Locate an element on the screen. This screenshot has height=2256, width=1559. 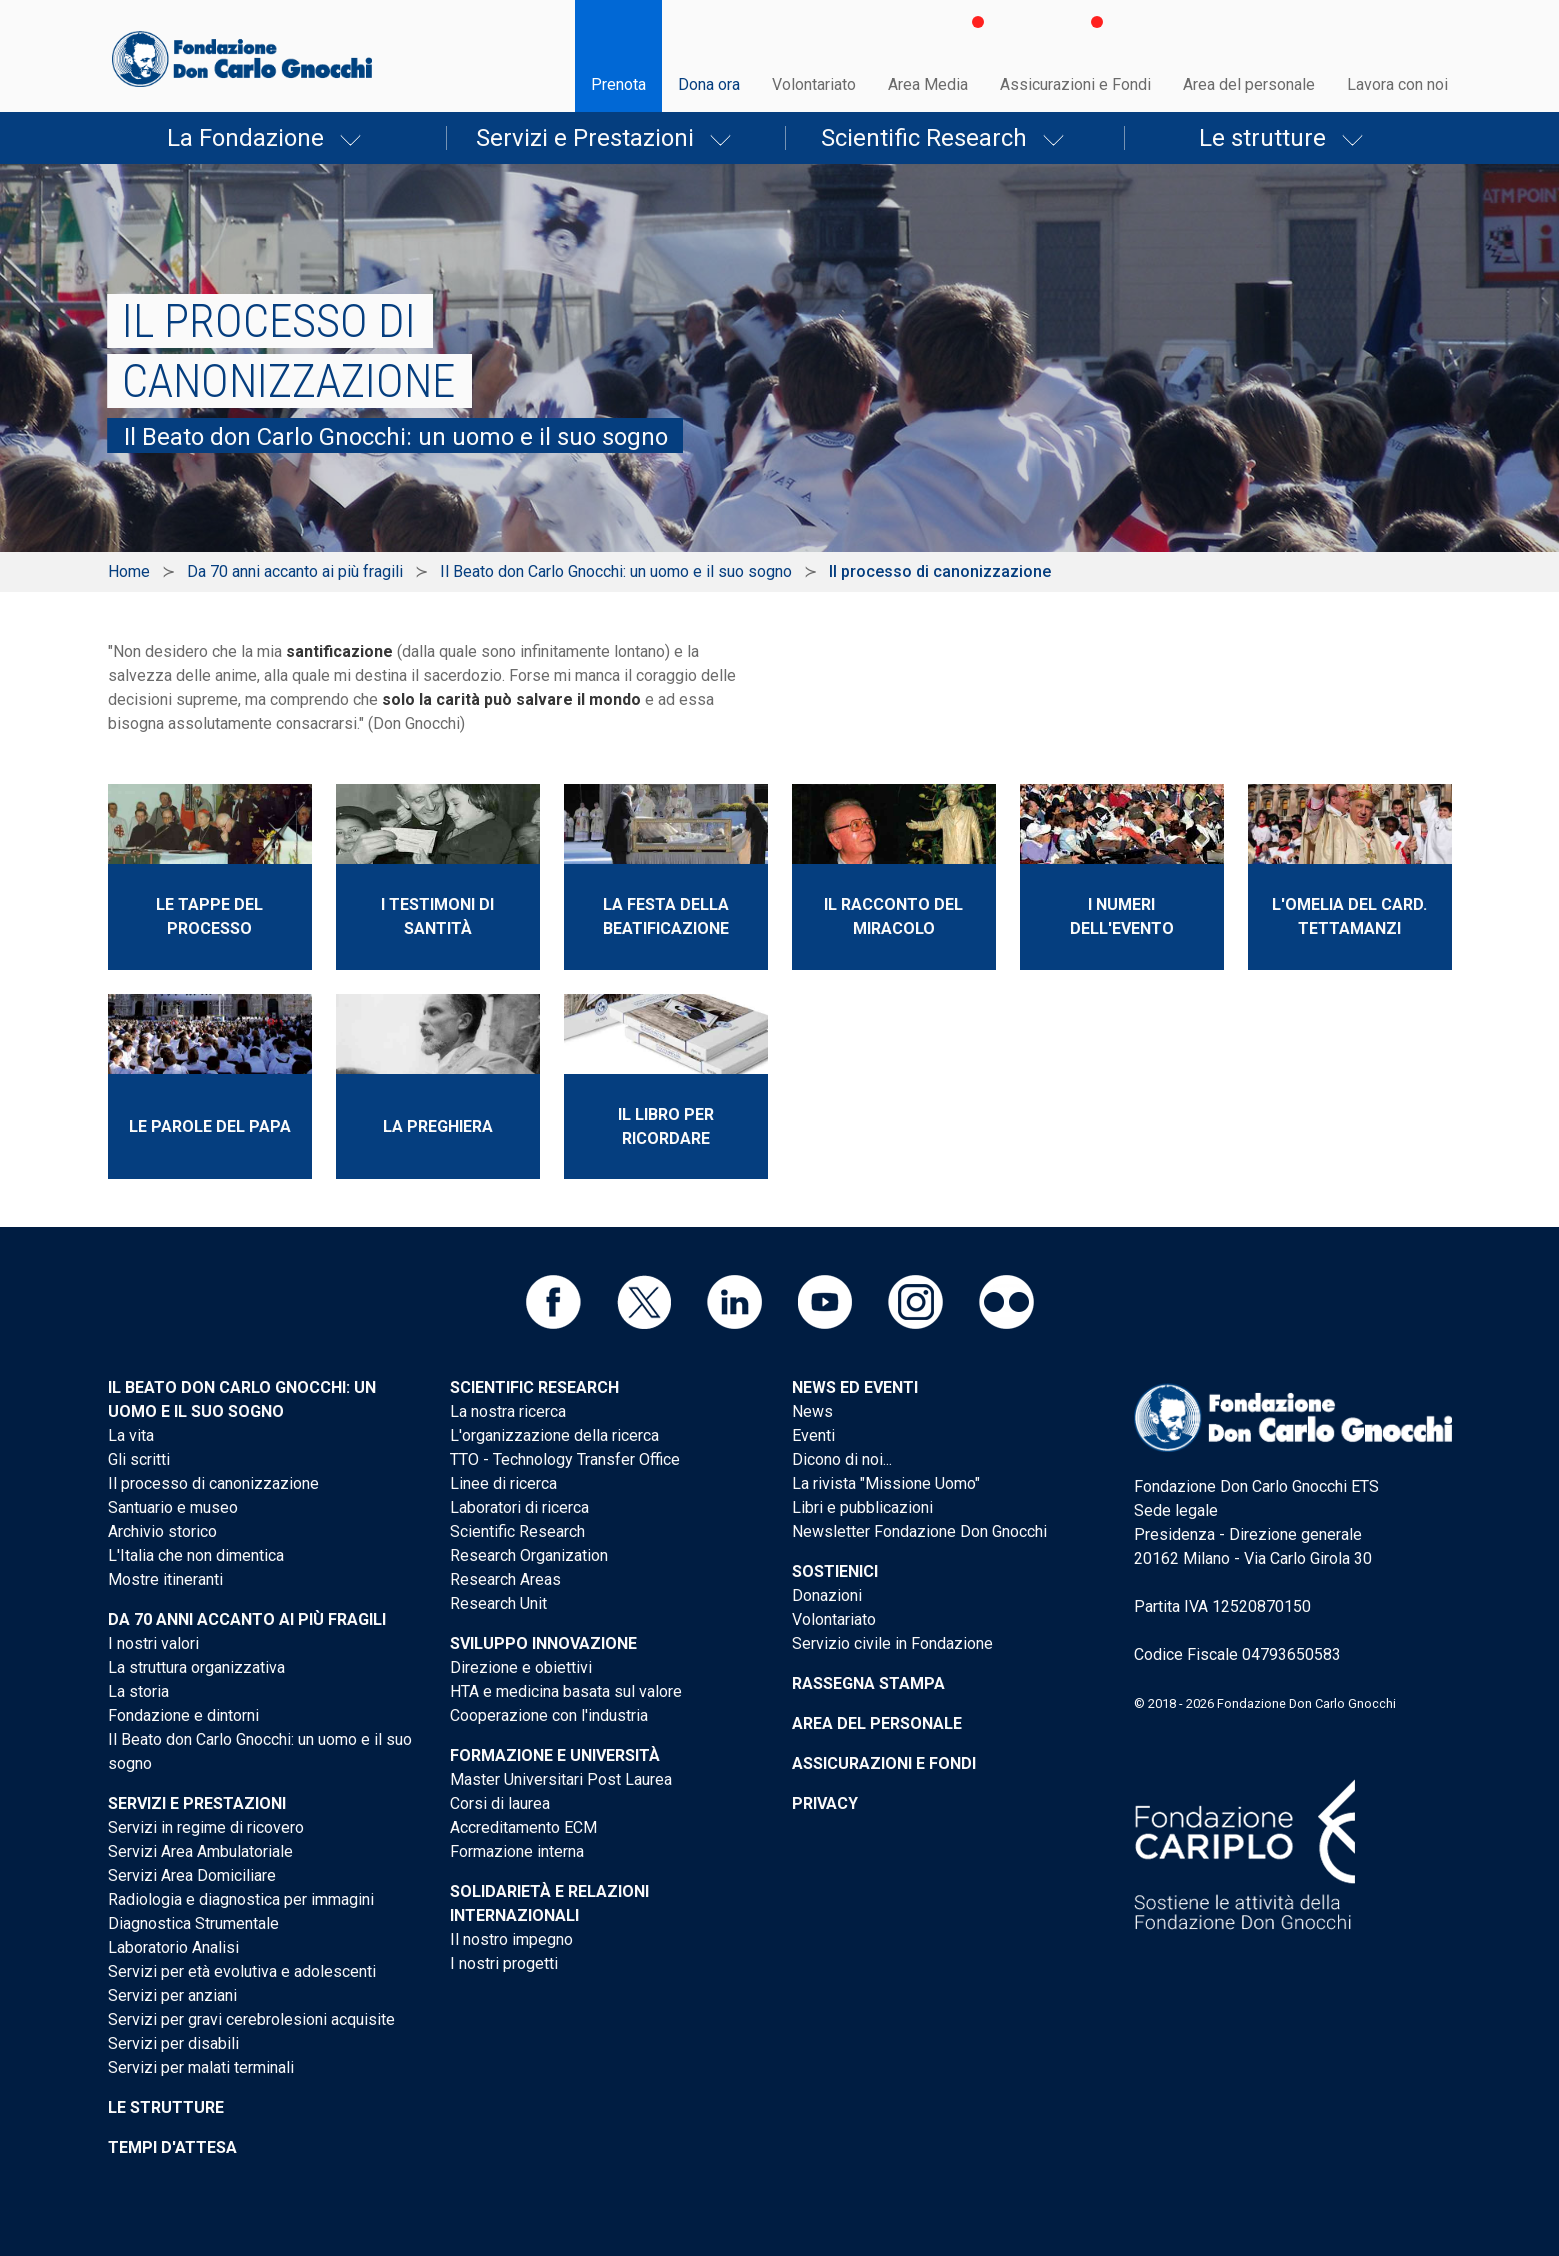
Il nostro impegno is located at coordinates (511, 1939).